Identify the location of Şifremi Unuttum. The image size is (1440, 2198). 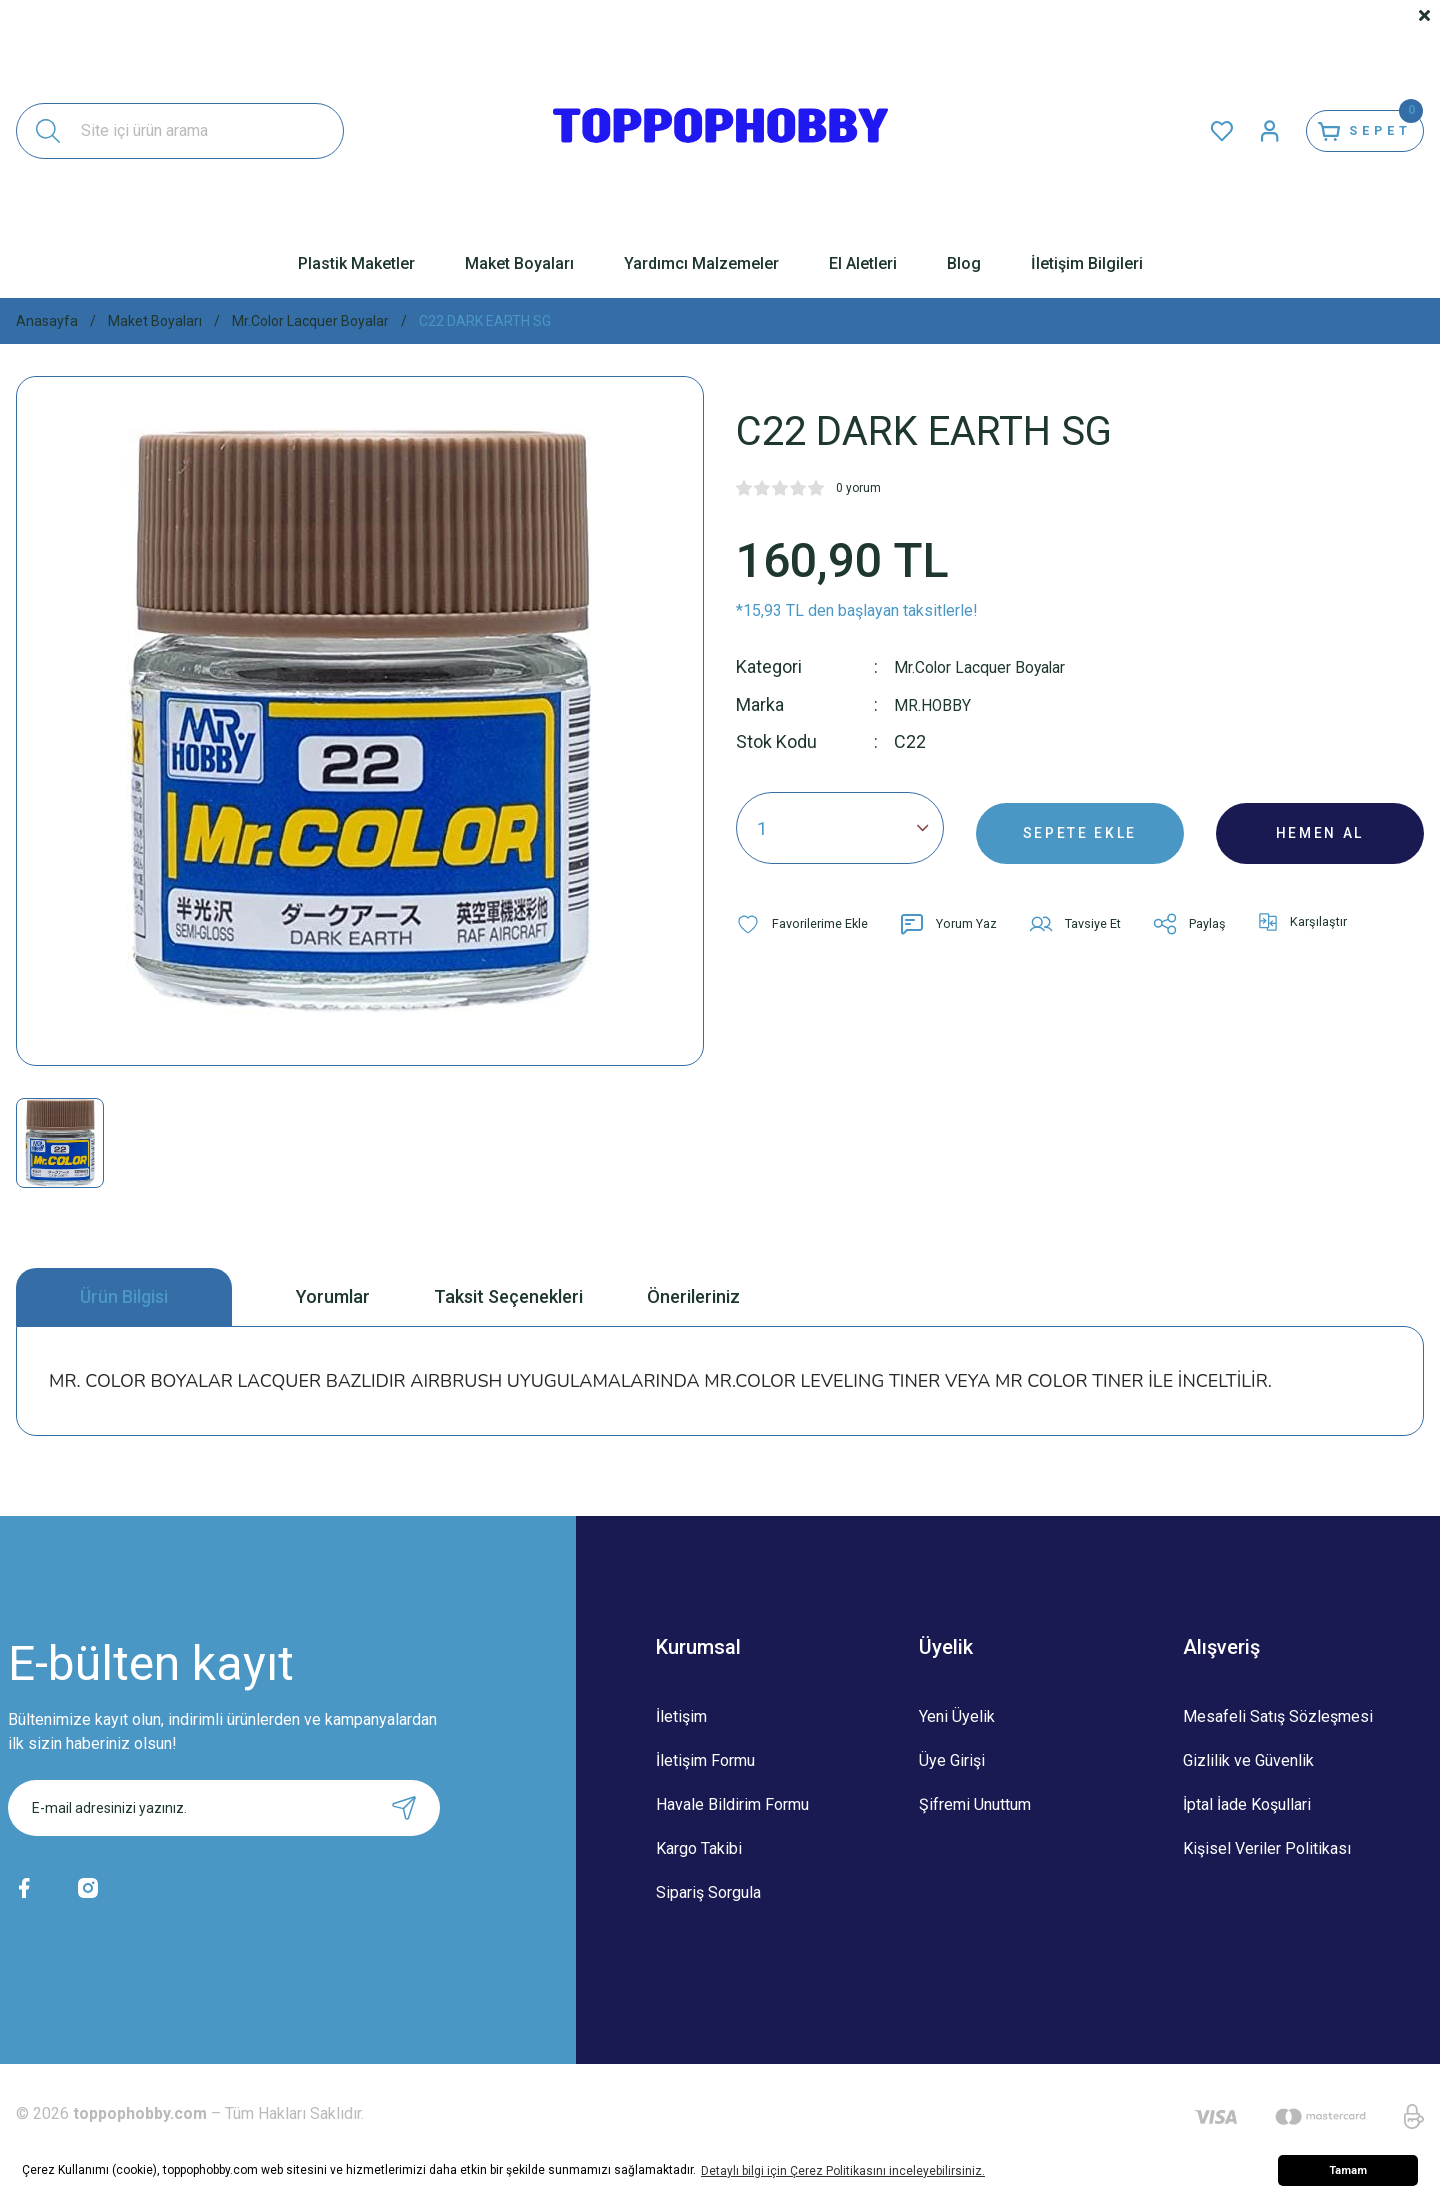
(975, 1804).